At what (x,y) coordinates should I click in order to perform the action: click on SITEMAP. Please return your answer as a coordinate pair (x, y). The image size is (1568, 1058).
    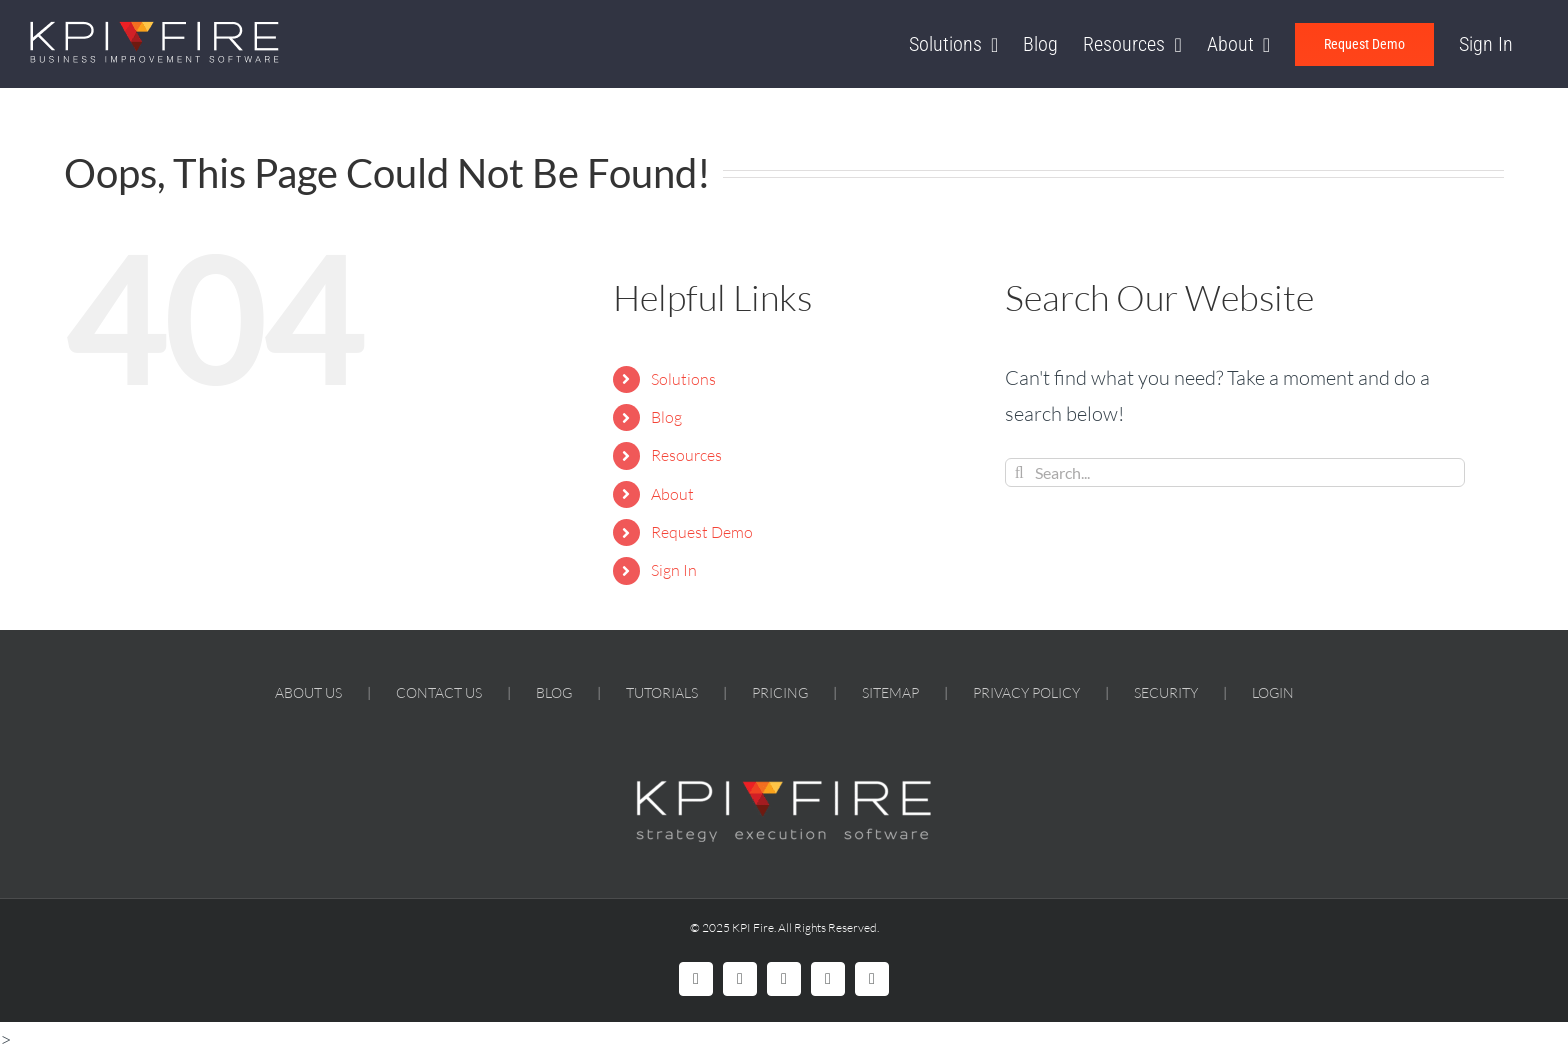
    Looking at the image, I should click on (890, 692).